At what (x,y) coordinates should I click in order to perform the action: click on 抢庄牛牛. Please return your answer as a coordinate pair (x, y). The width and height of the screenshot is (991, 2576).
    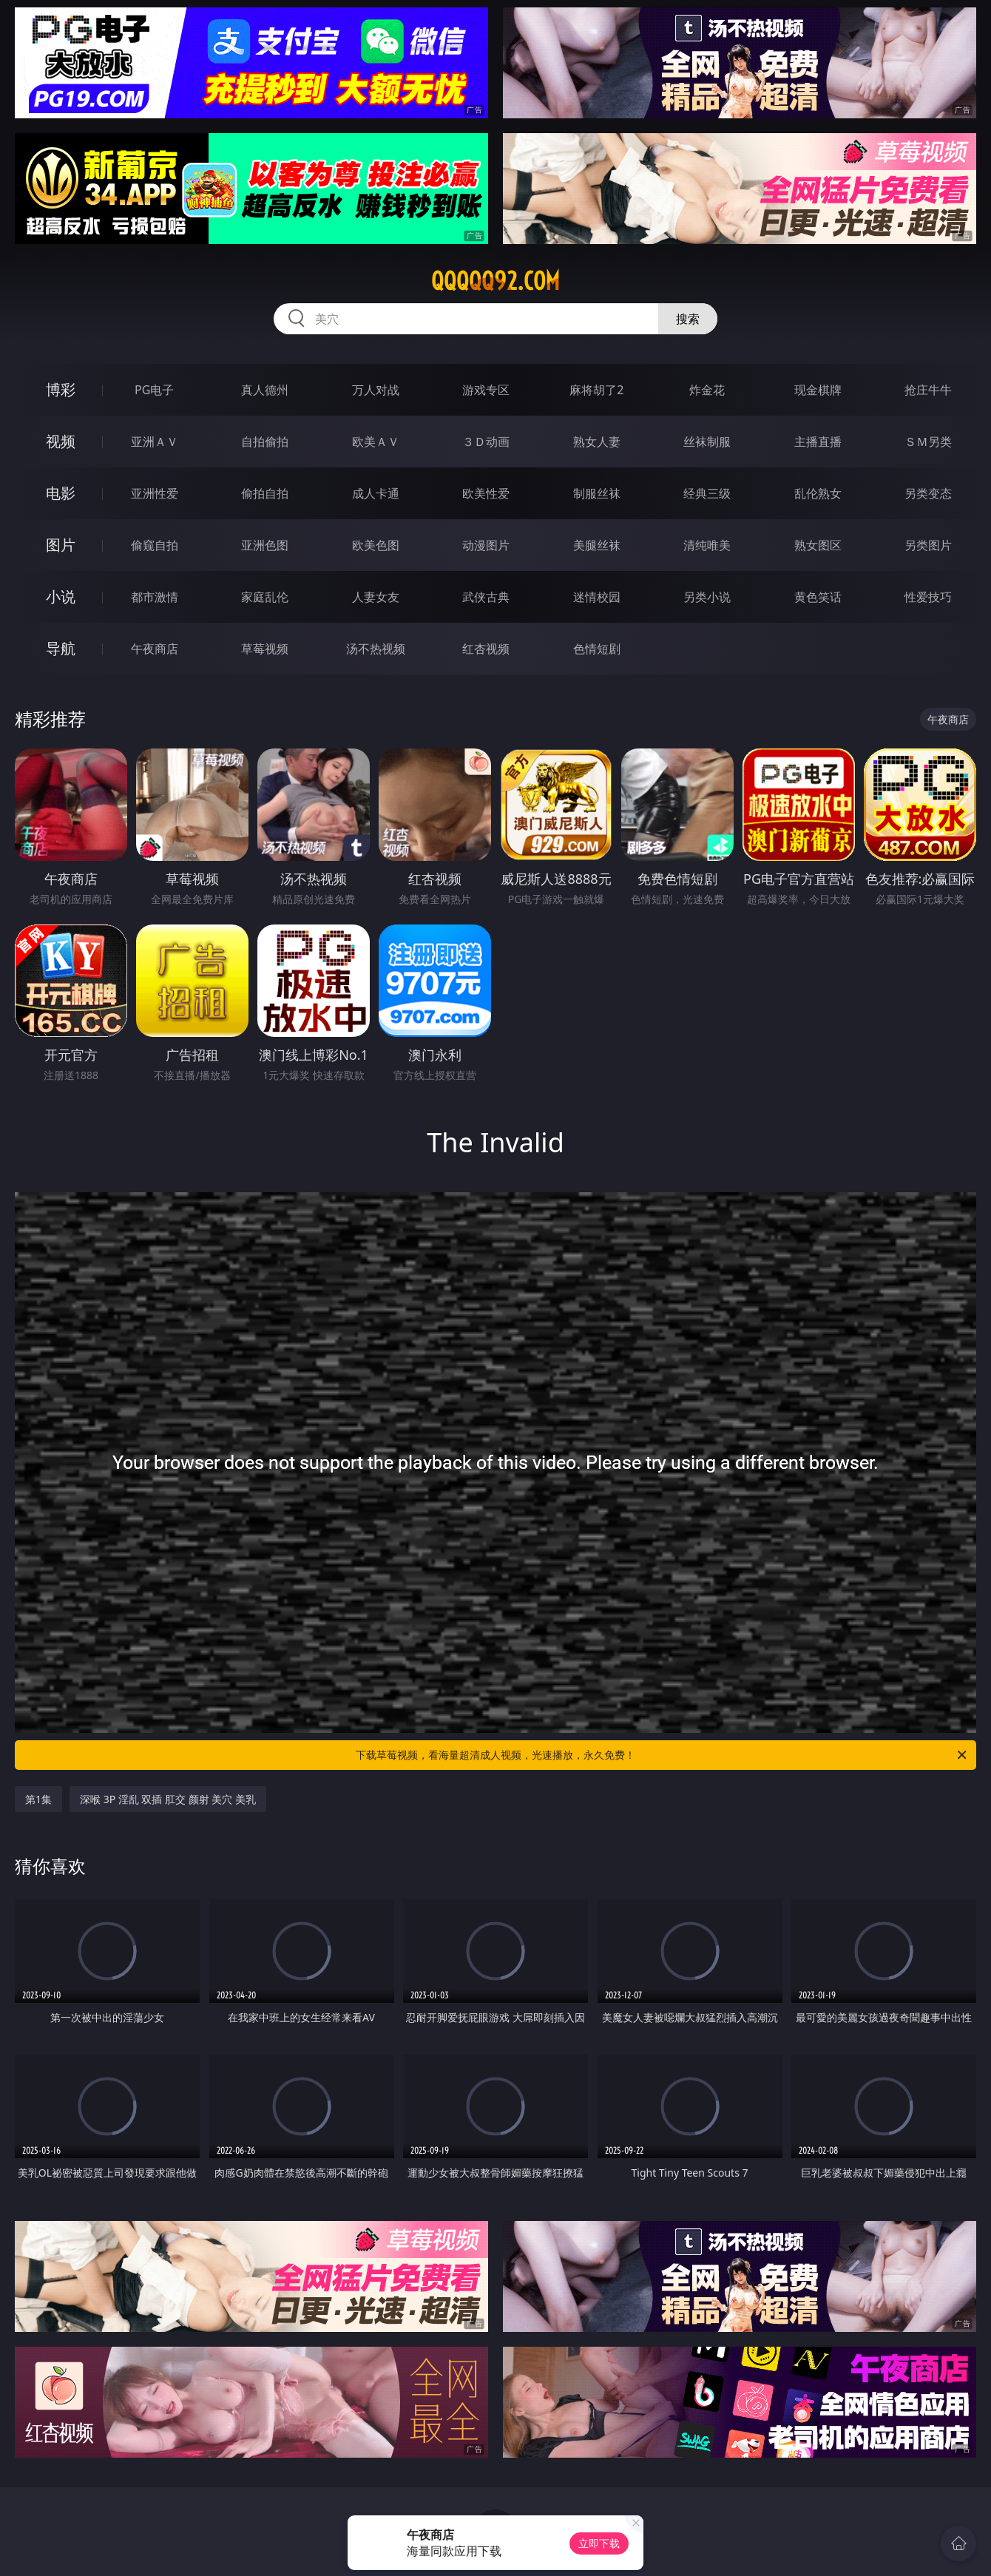
    Looking at the image, I should click on (928, 390).